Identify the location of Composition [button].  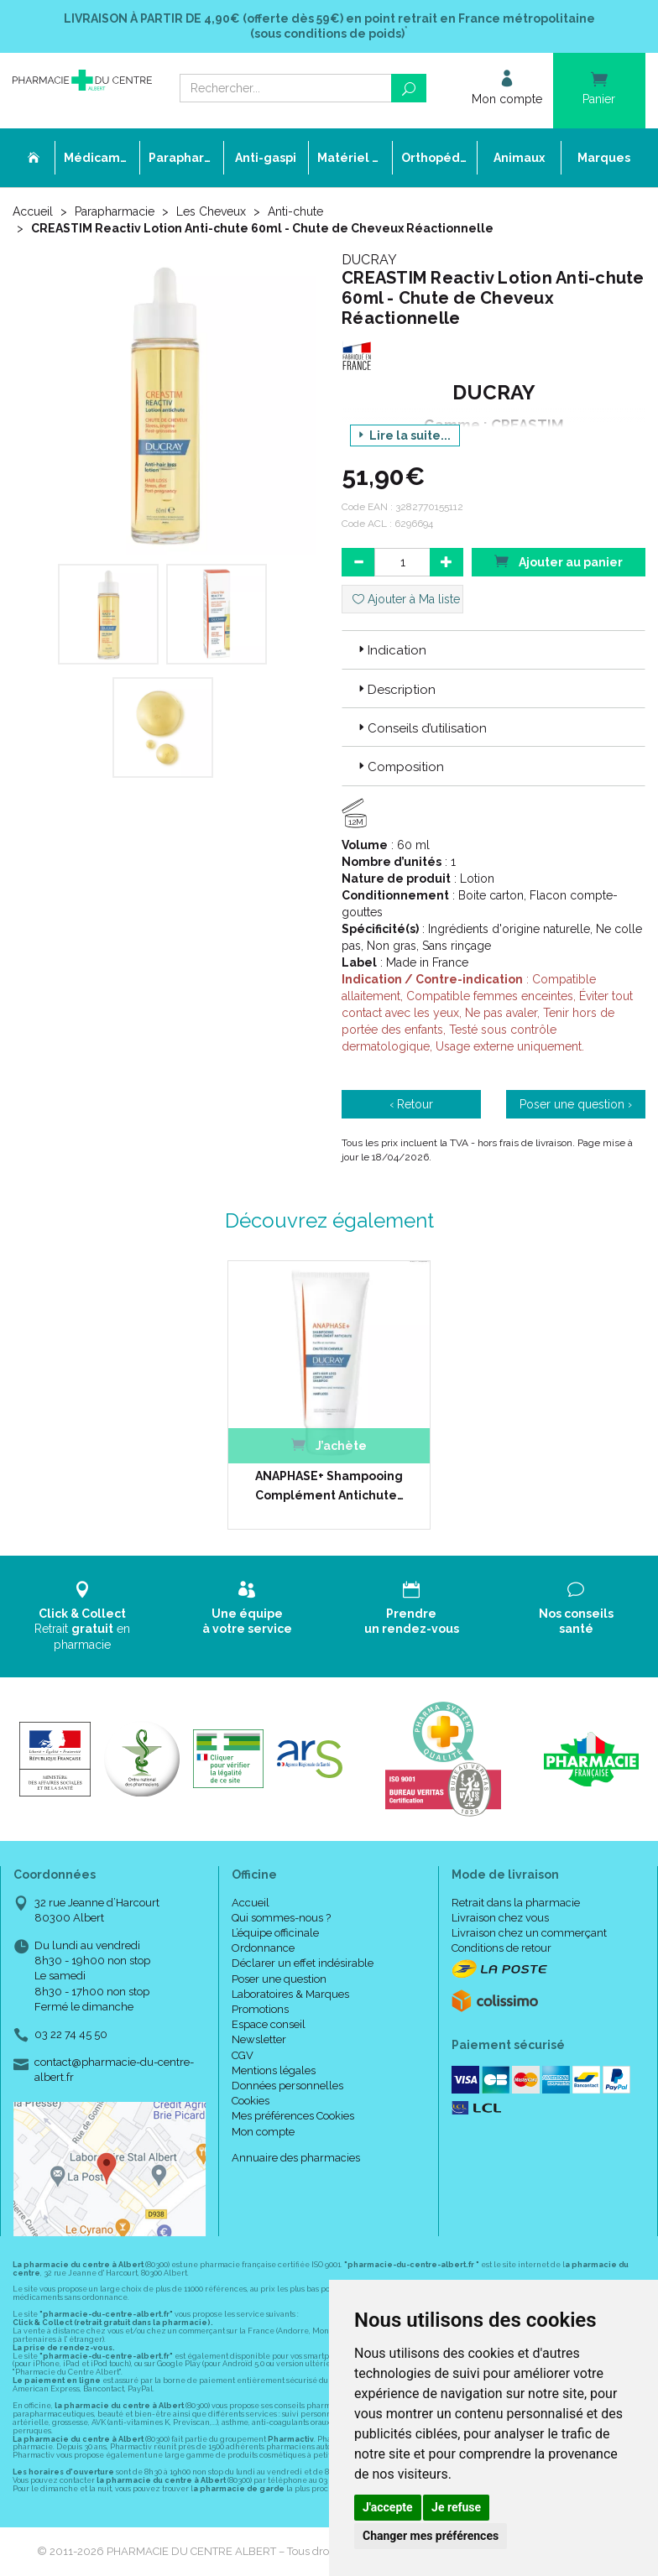
(399, 766).